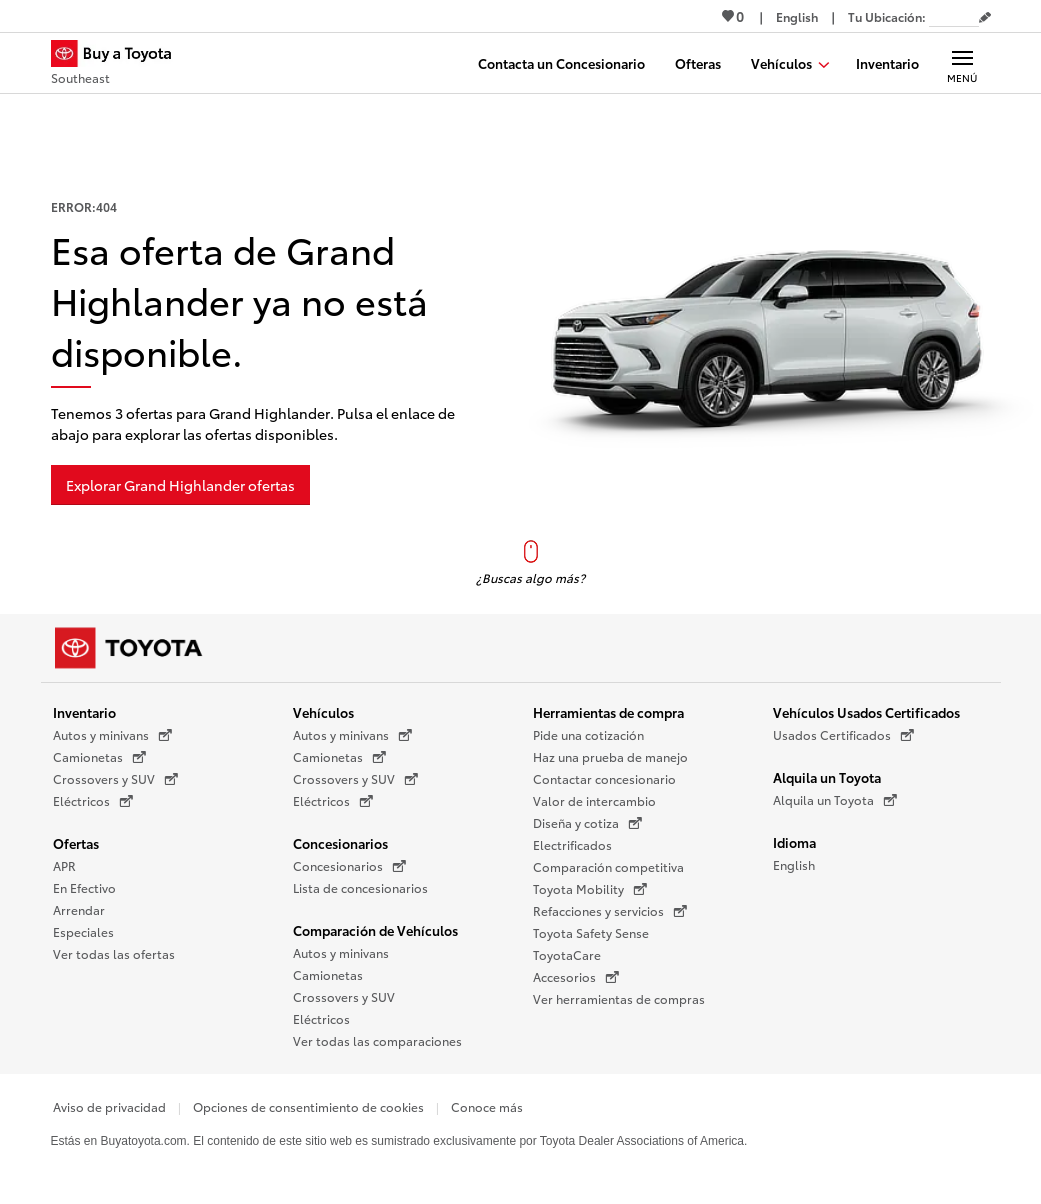 The width and height of the screenshot is (1041, 1204). Describe the element at coordinates (954, 16) in the screenshot. I see `[Tu ubicación ZIP Code. Pon tu ZIP code para determinar o cambiar tu ubicación.]` at that location.